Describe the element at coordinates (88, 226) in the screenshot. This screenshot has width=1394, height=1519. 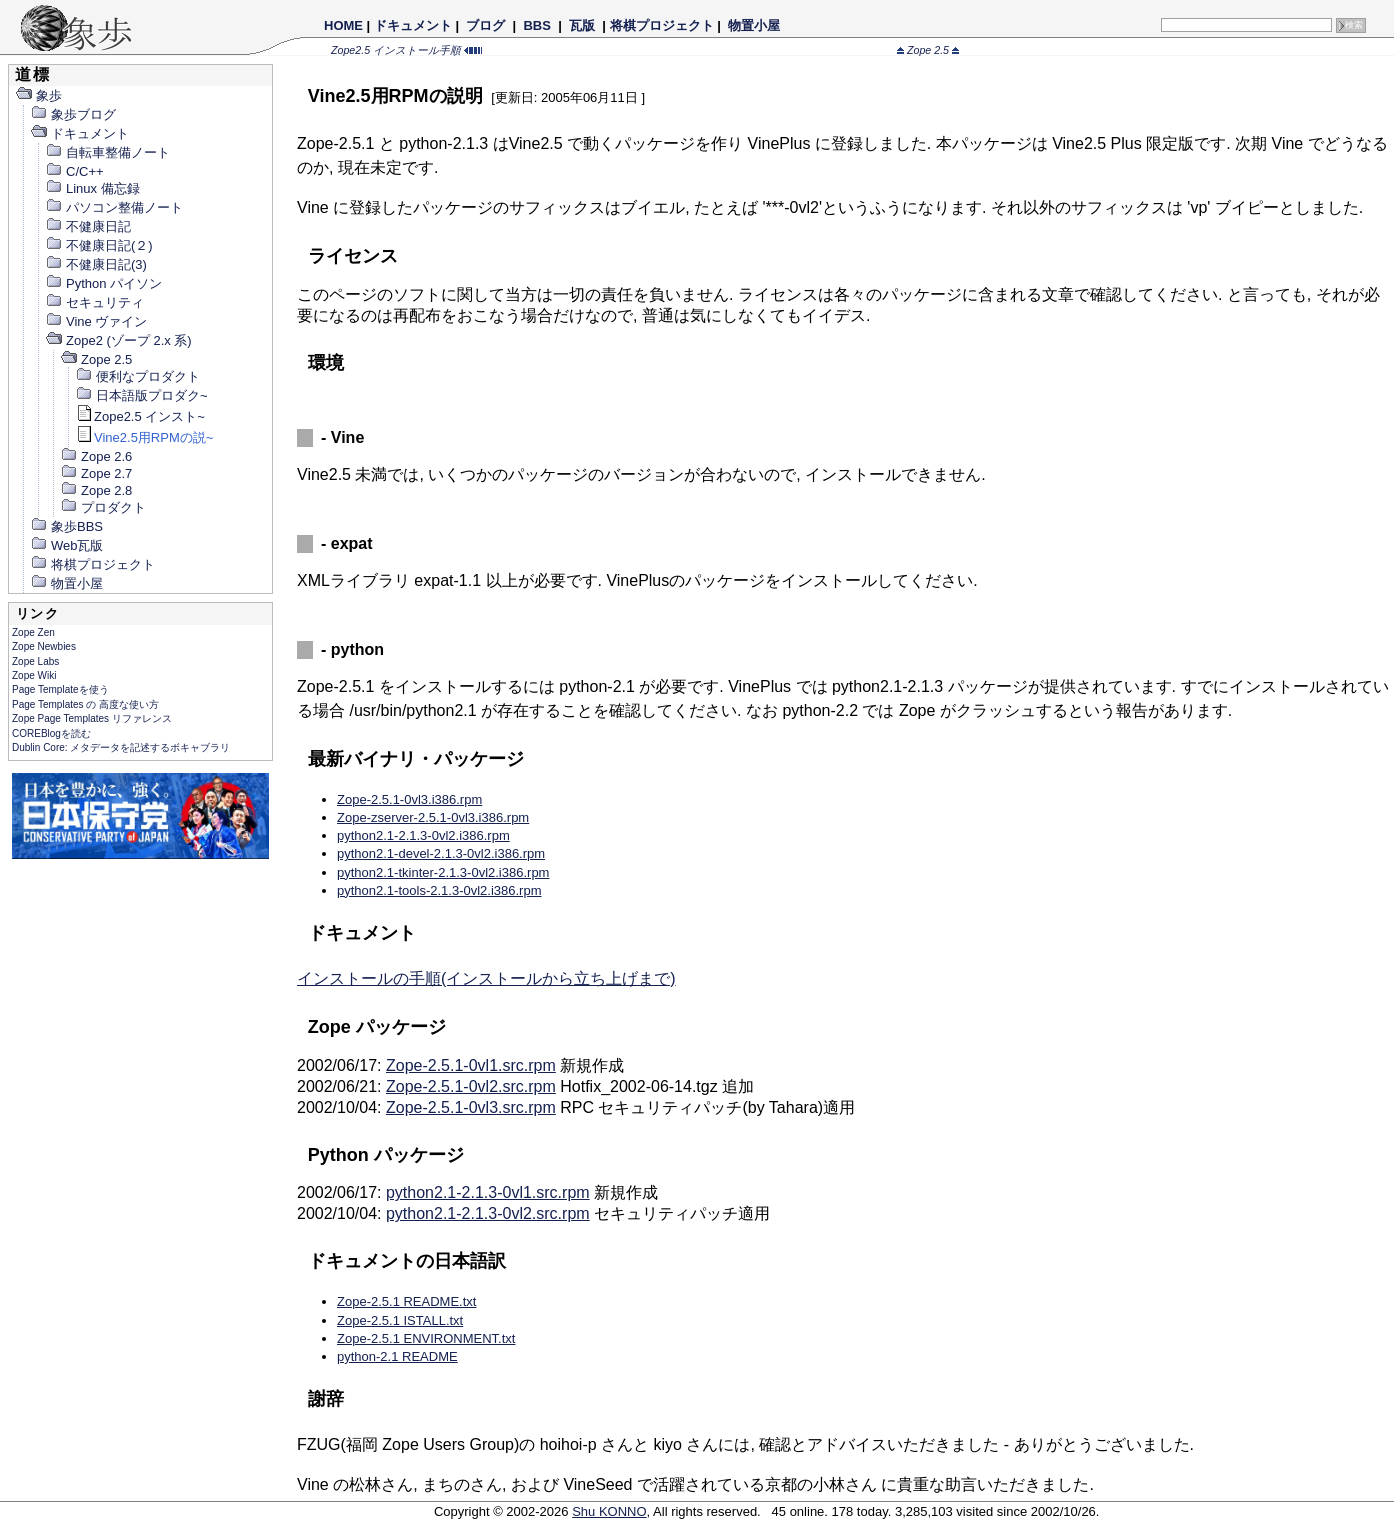
I see `不健康日記` at that location.